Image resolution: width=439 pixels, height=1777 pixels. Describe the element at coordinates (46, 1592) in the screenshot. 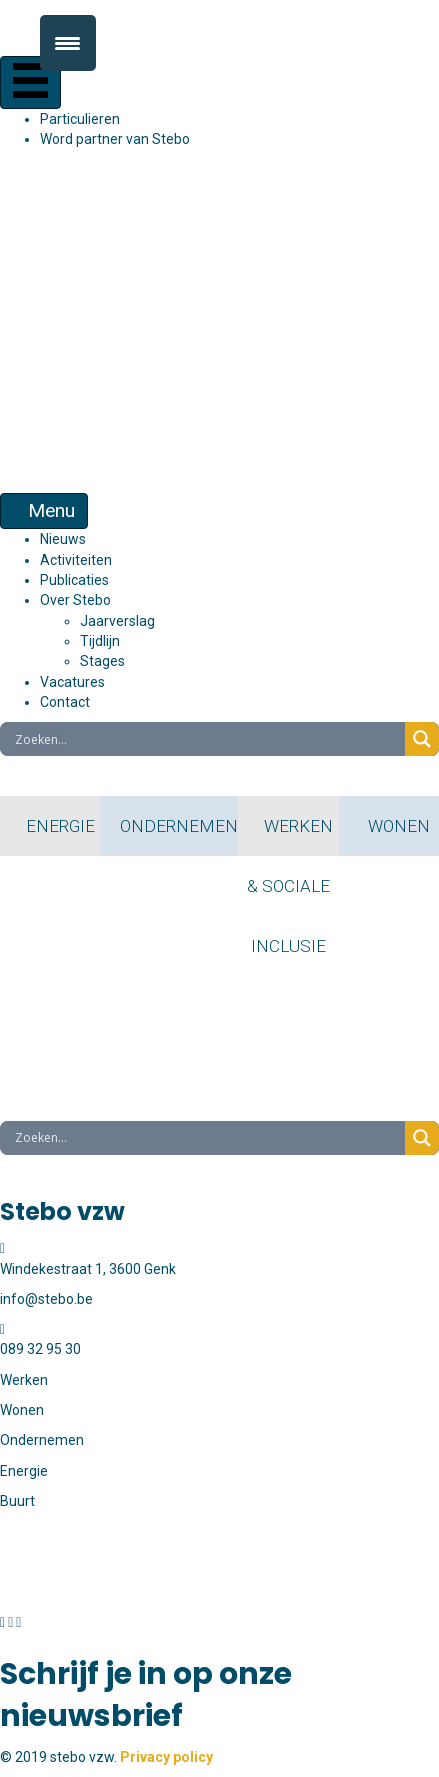

I see `info@stebo.be` at that location.